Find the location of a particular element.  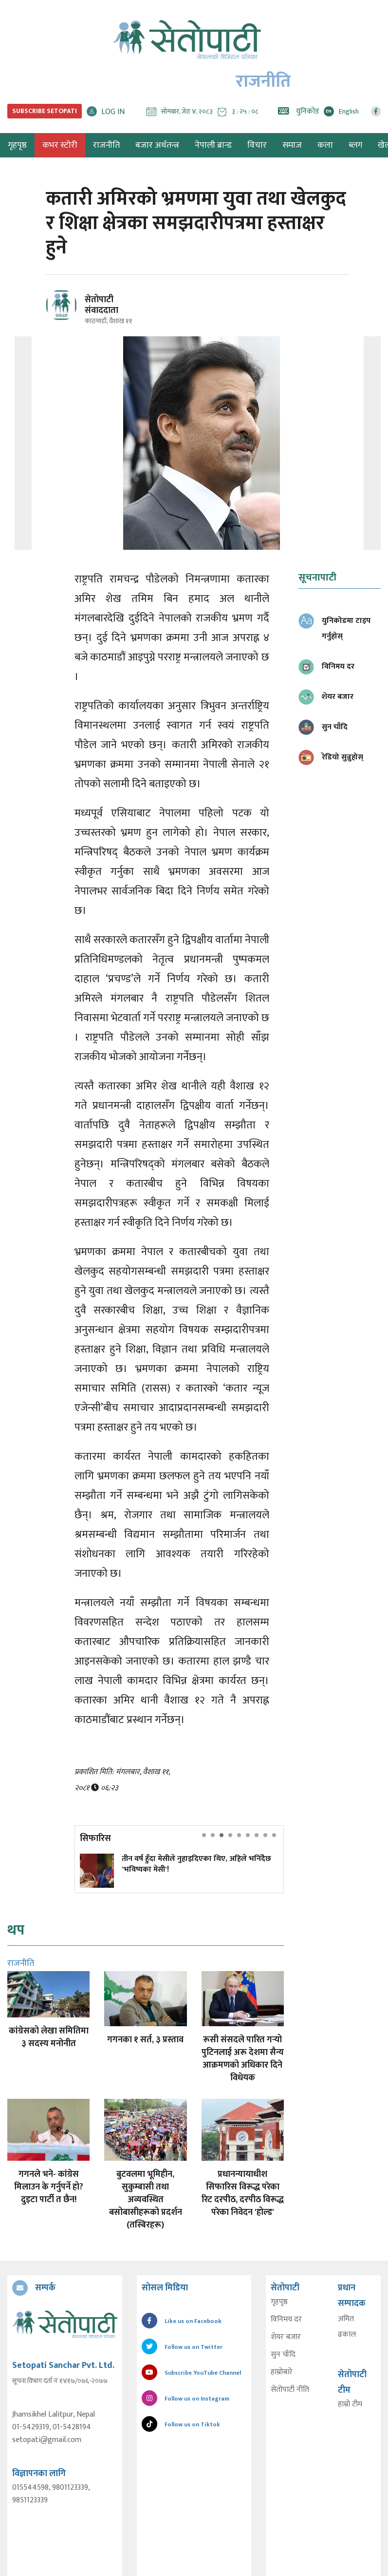

विचार is located at coordinates (257, 145).